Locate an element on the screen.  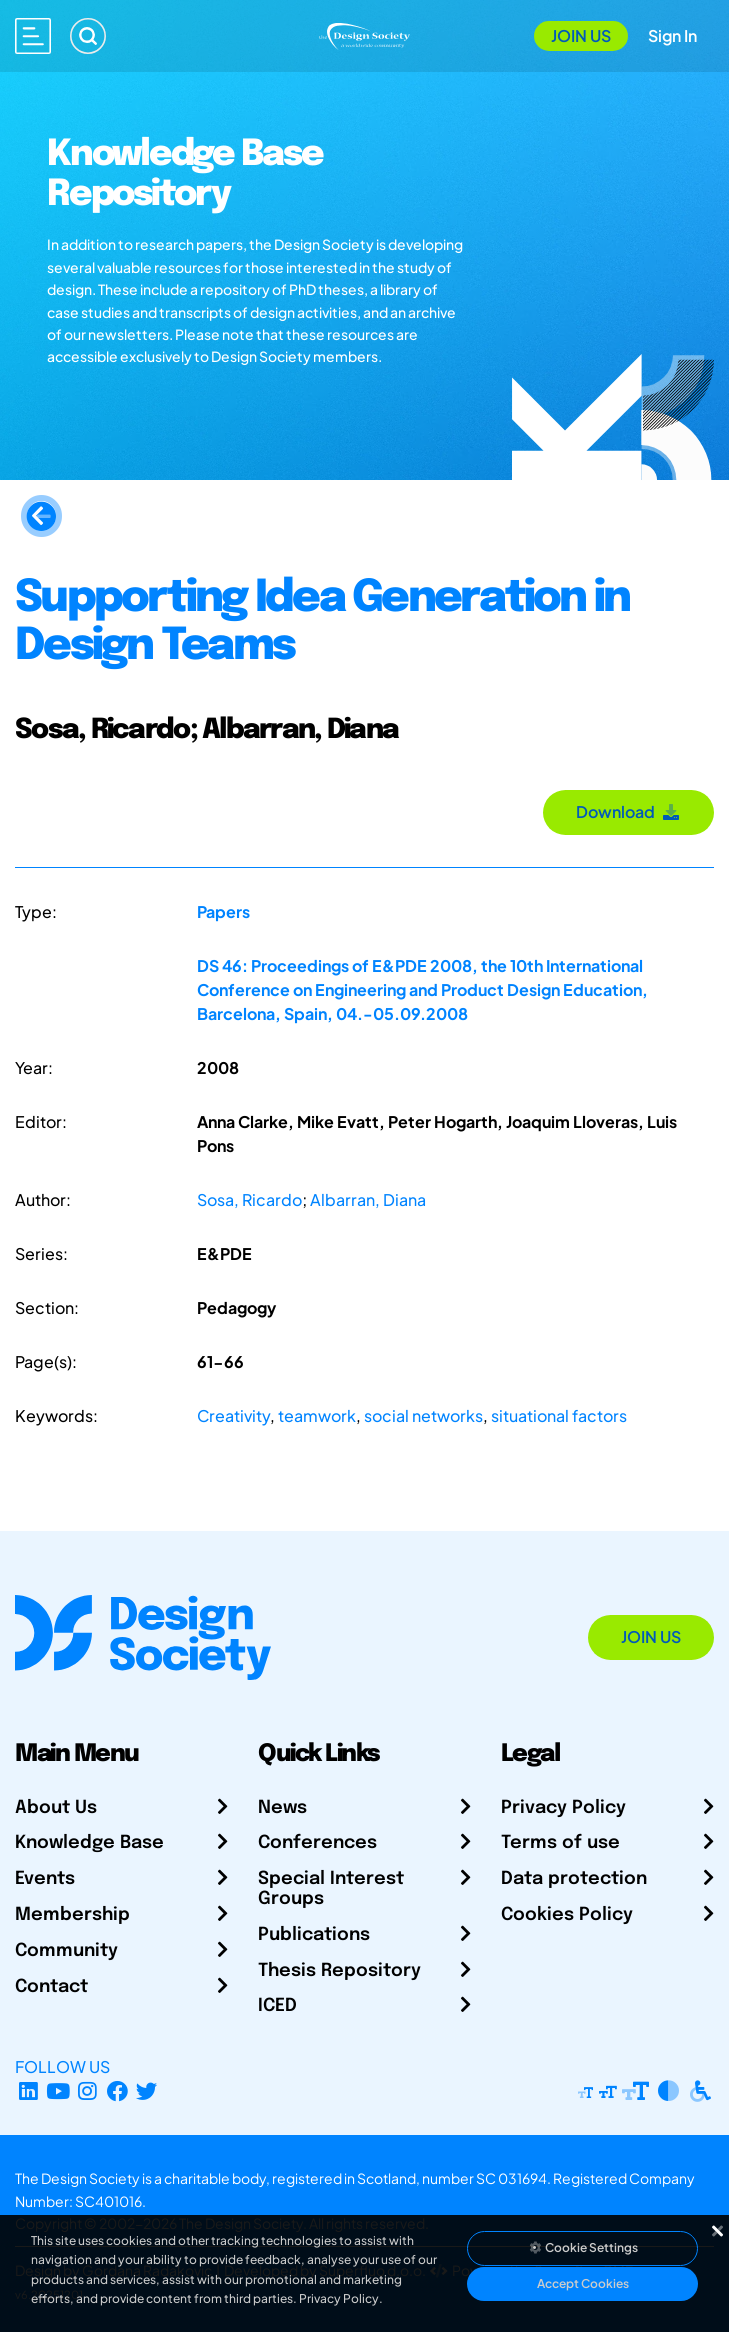
[LinkedIn Page] is located at coordinates (28, 2090).